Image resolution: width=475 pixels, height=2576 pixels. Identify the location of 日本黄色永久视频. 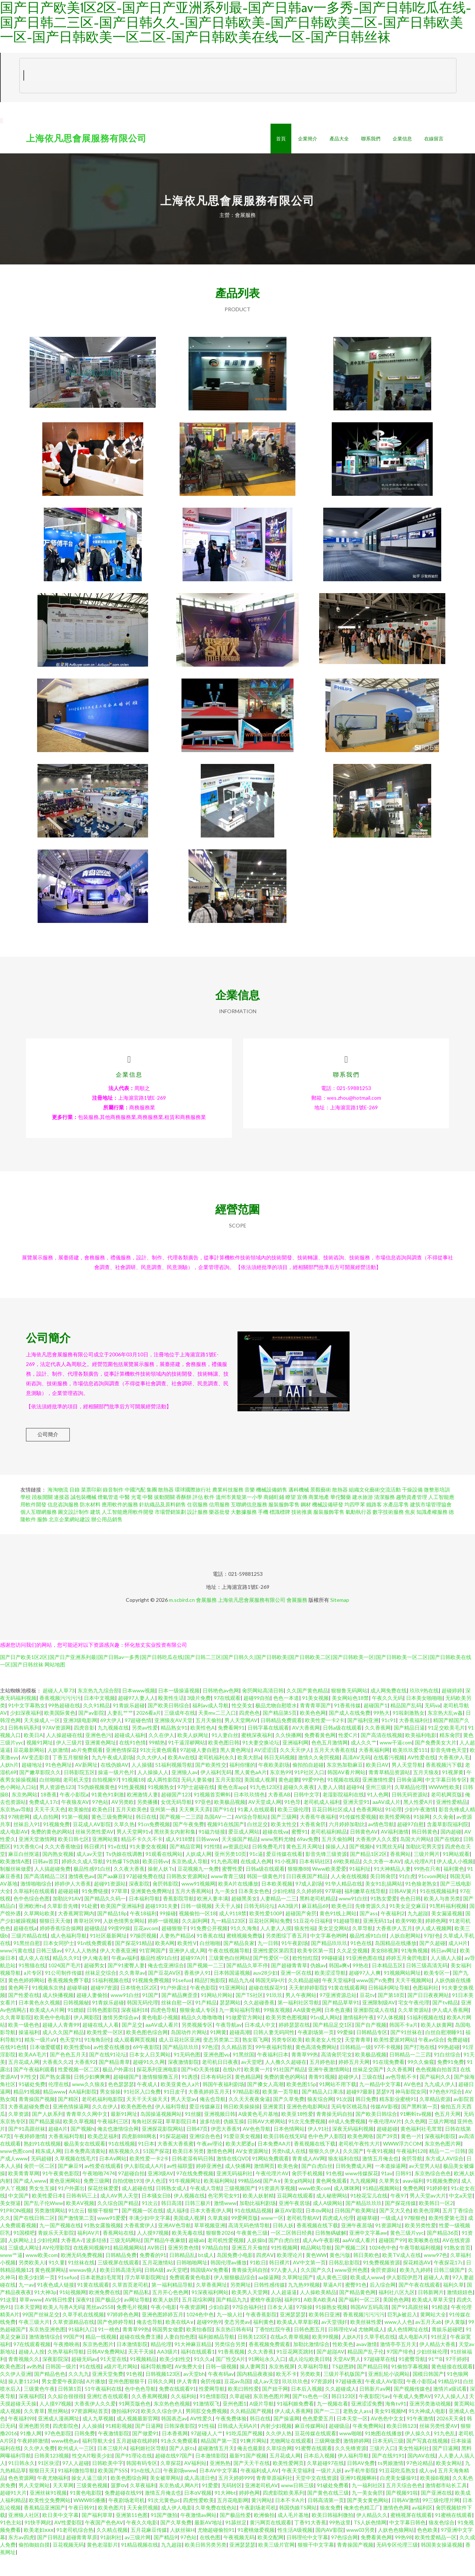
(39, 2022).